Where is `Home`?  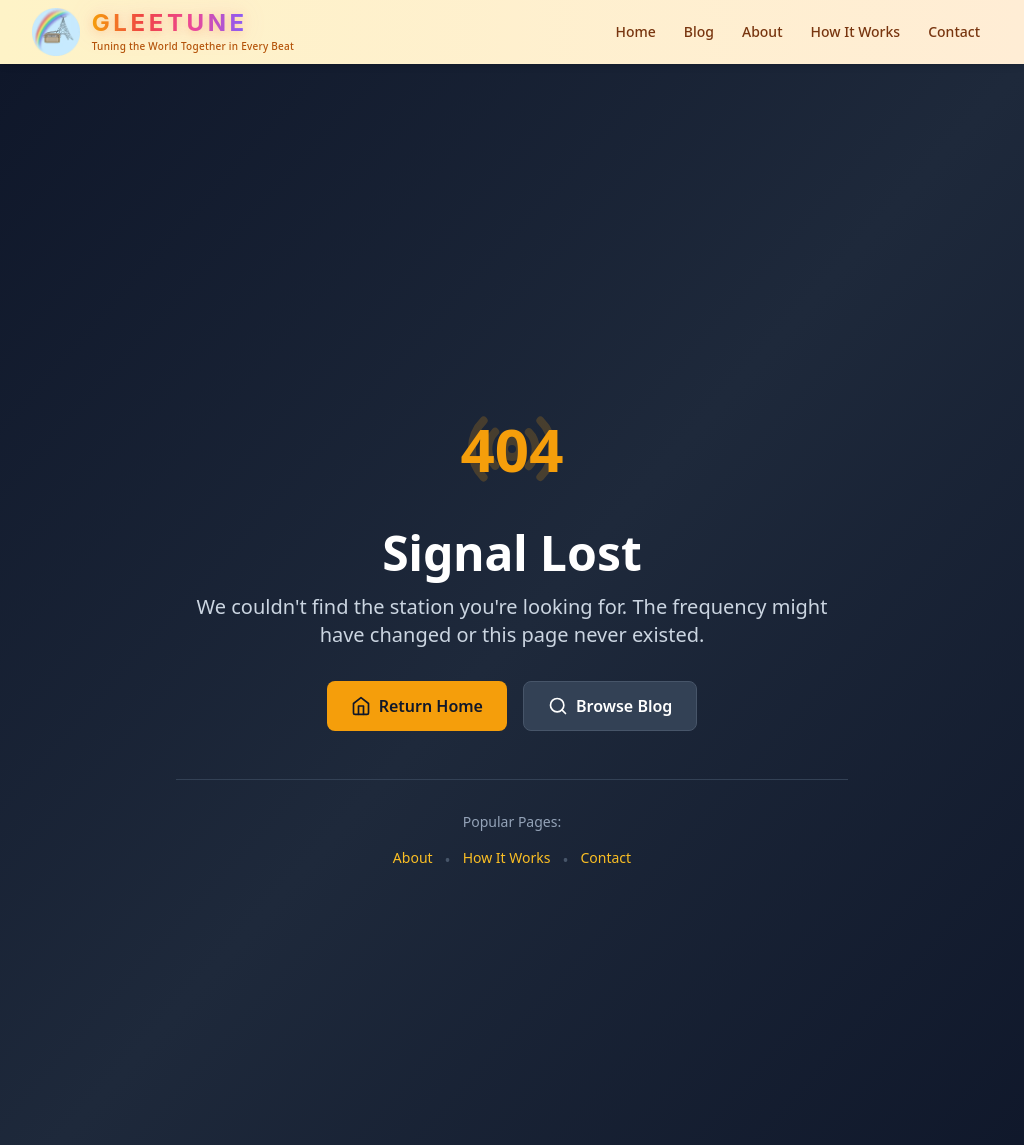
Home is located at coordinates (635, 31).